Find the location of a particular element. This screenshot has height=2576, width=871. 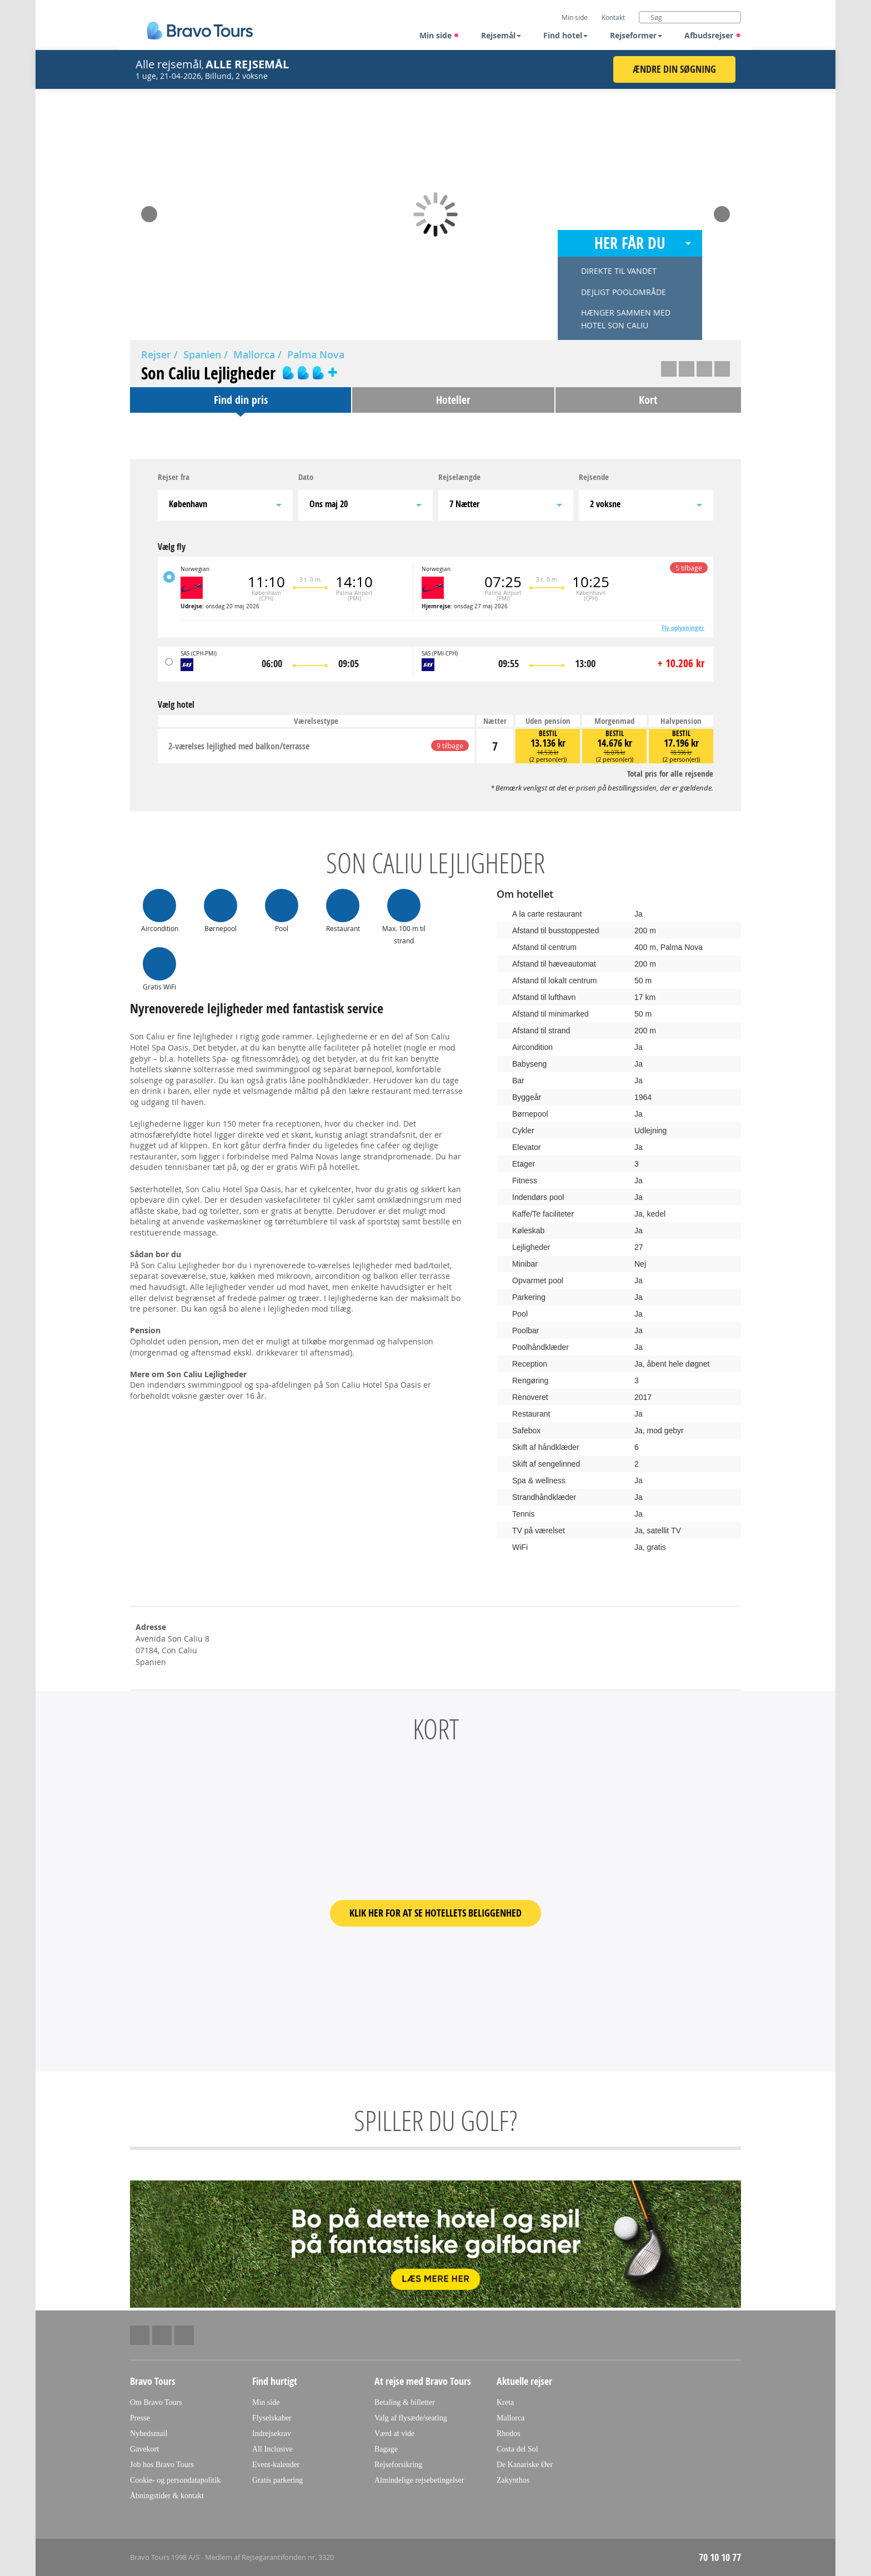

Job hos Bravo Tours is located at coordinates (162, 2464).